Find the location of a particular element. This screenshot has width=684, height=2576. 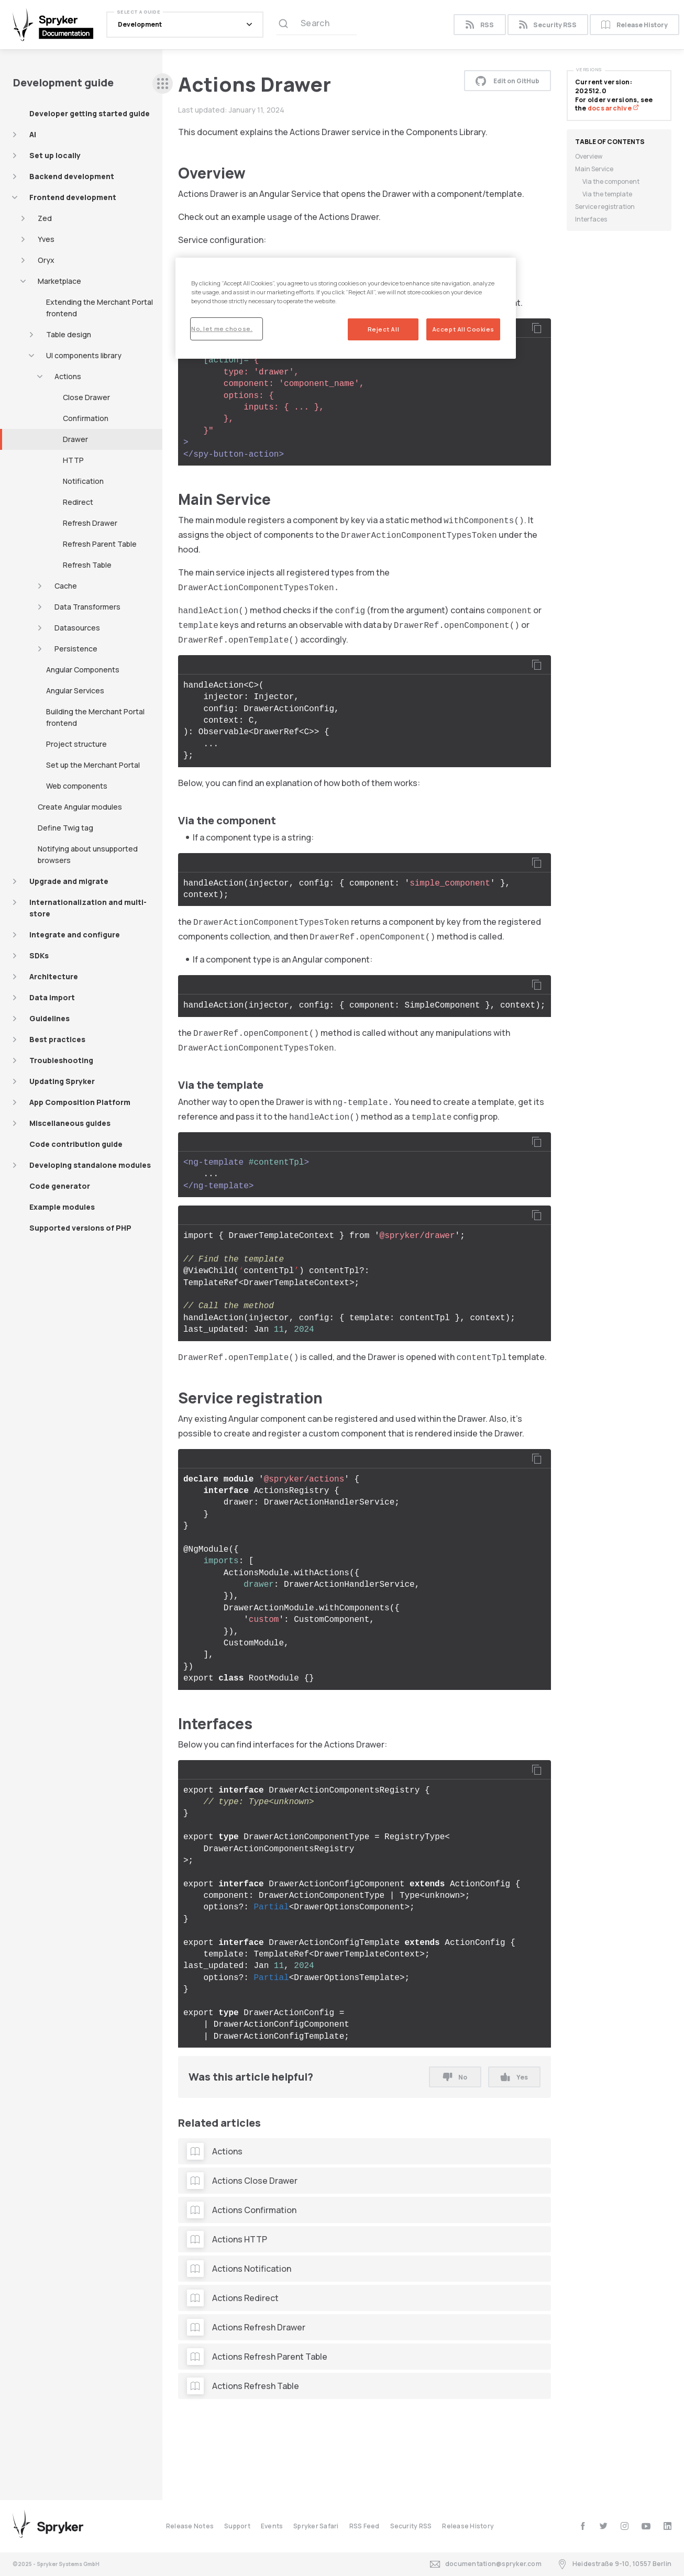

Web components is located at coordinates (76, 786).